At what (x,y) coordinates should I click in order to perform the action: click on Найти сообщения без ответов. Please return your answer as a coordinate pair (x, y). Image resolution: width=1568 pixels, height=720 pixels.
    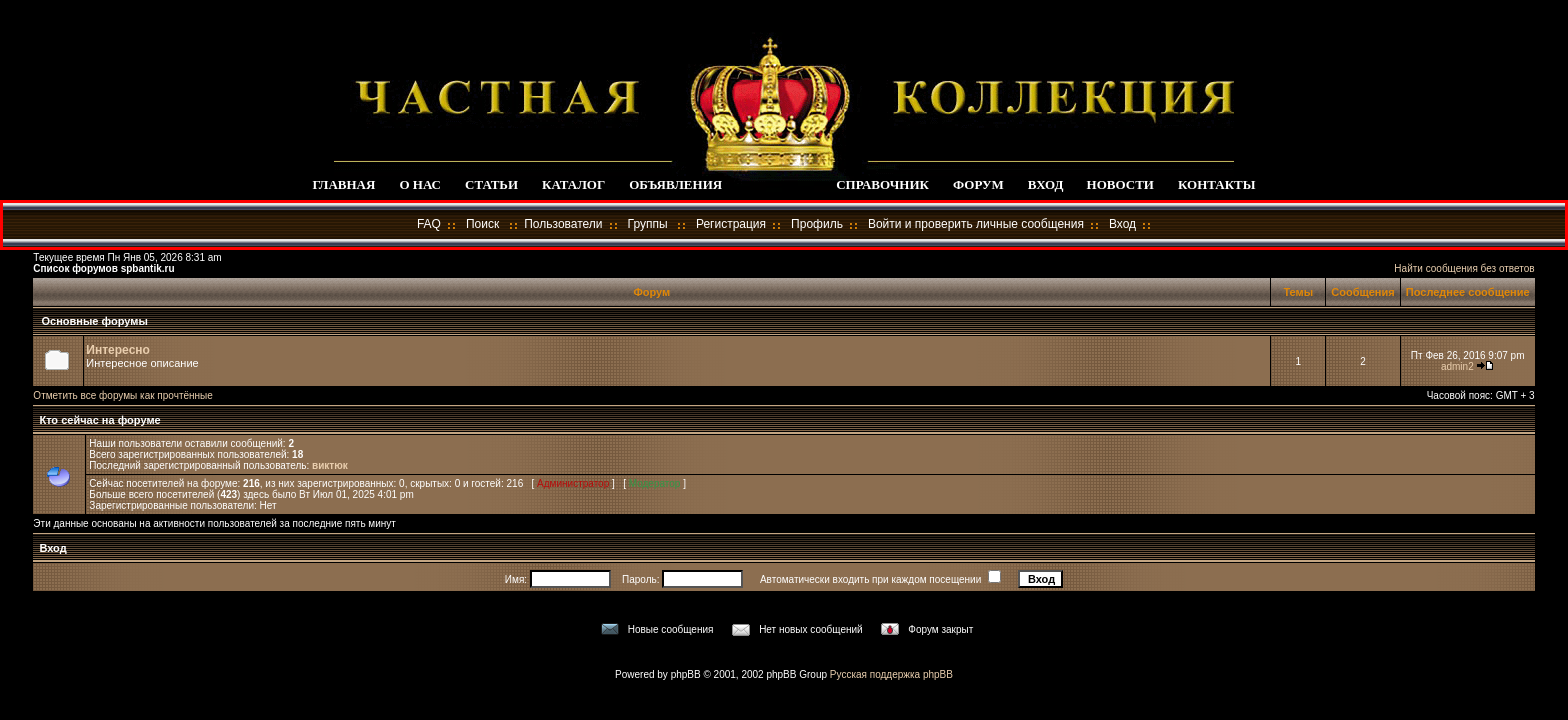
    Looking at the image, I should click on (1464, 268).